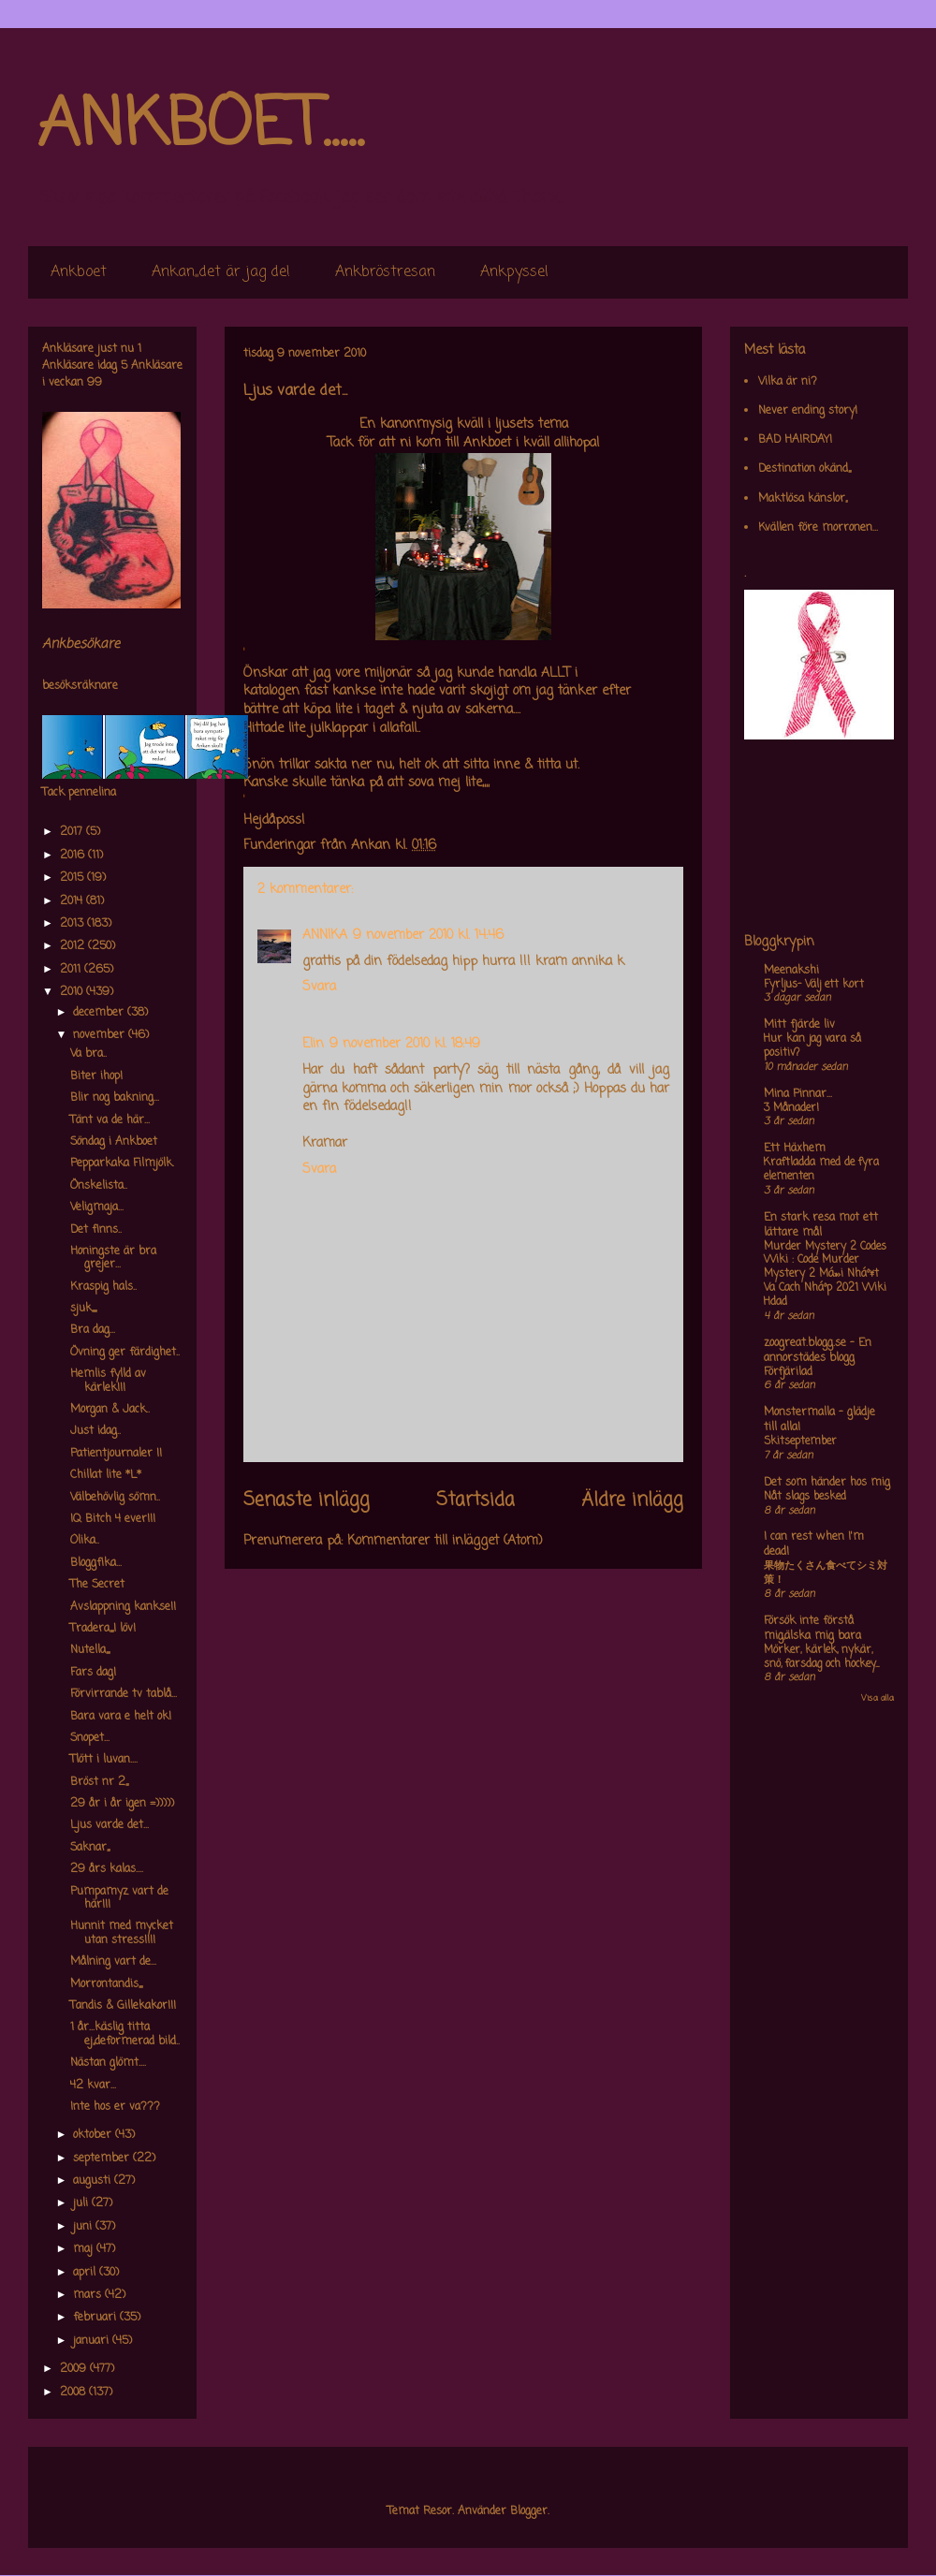 The width and height of the screenshot is (936, 2576). Describe the element at coordinates (514, 272) in the screenshot. I see `Ankpyssel` at that location.